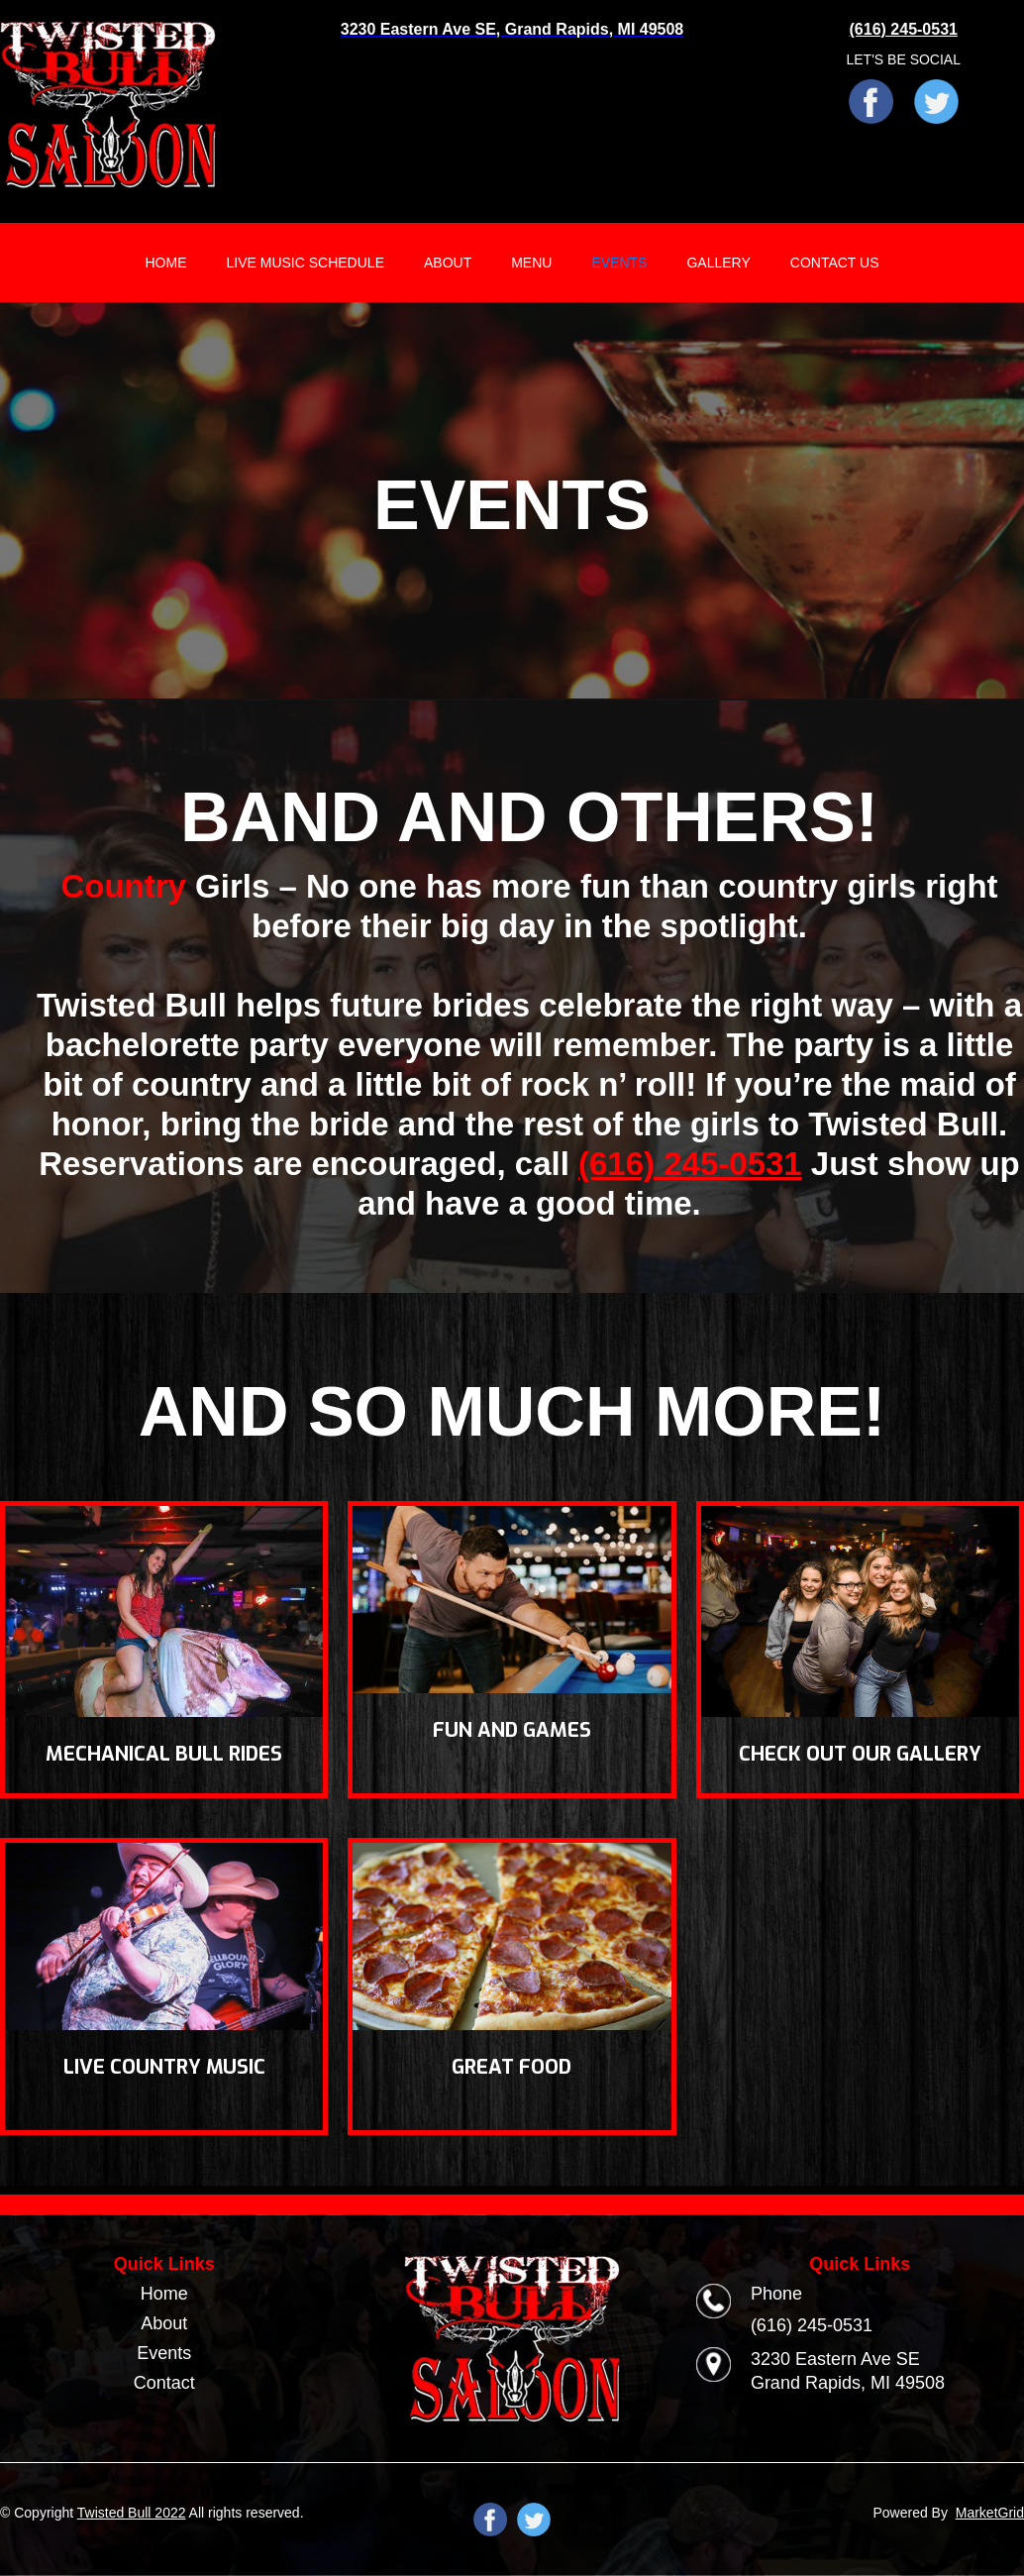 The height and width of the screenshot is (2576, 1024). I want to click on HOME, so click(165, 262).